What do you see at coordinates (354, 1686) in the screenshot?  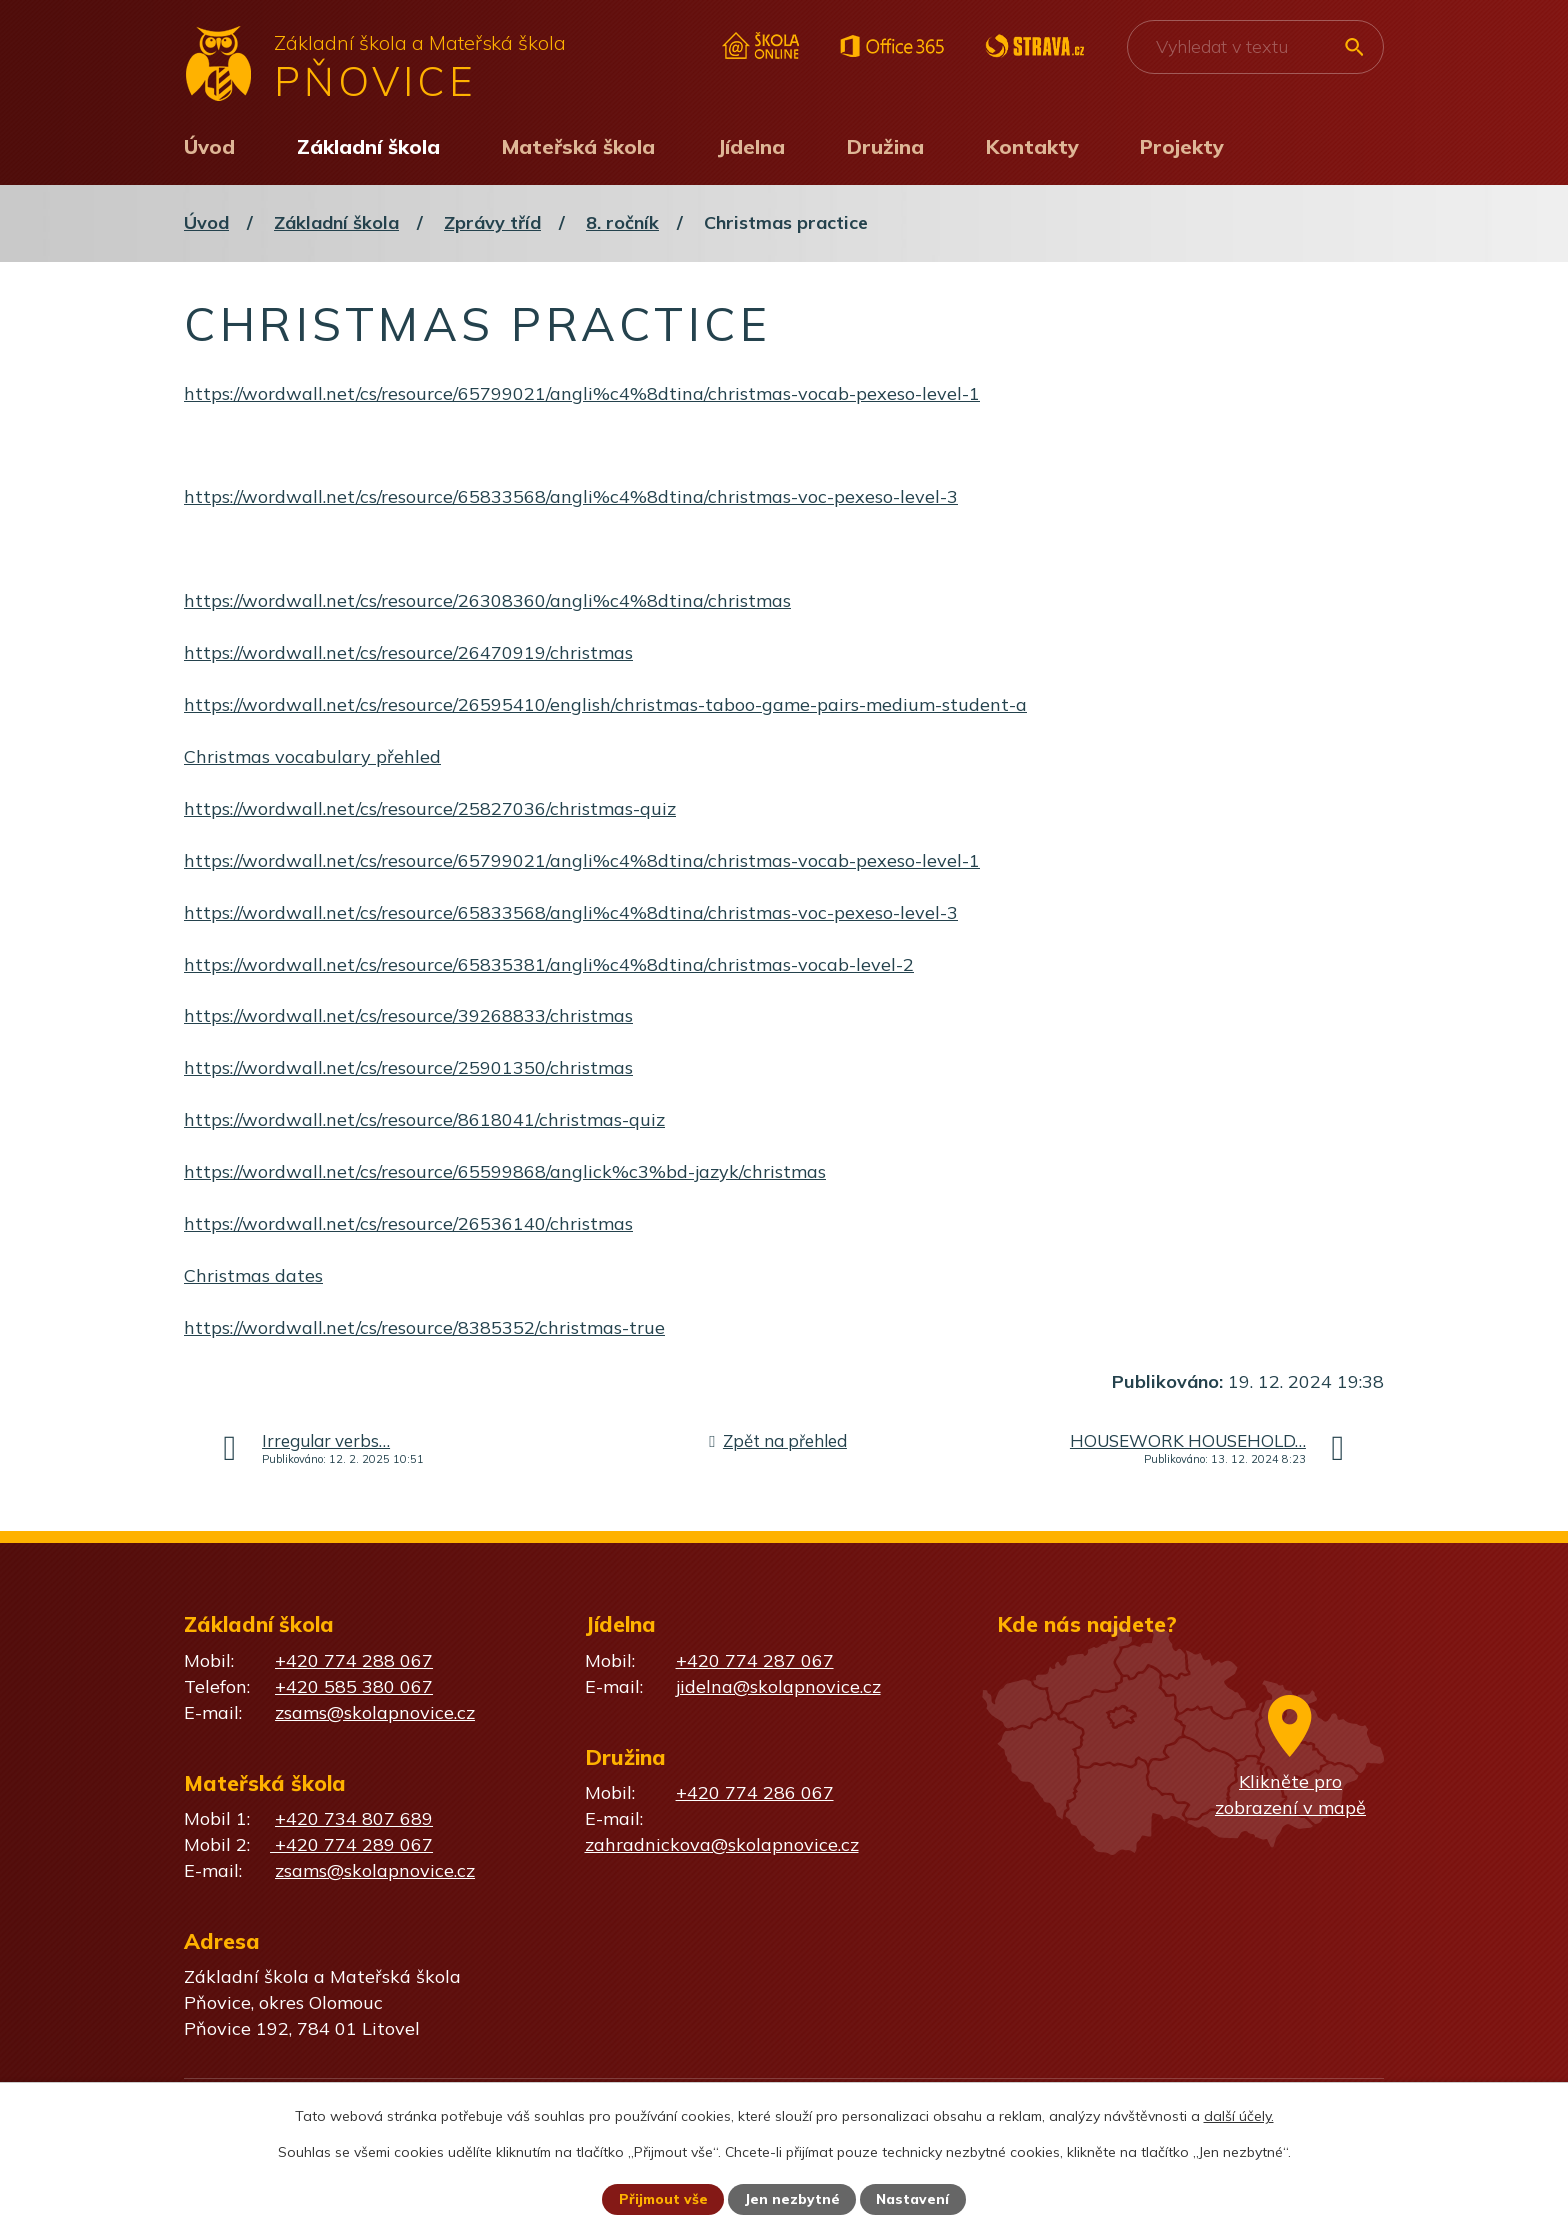 I see `+420 585 380 067` at bounding box center [354, 1686].